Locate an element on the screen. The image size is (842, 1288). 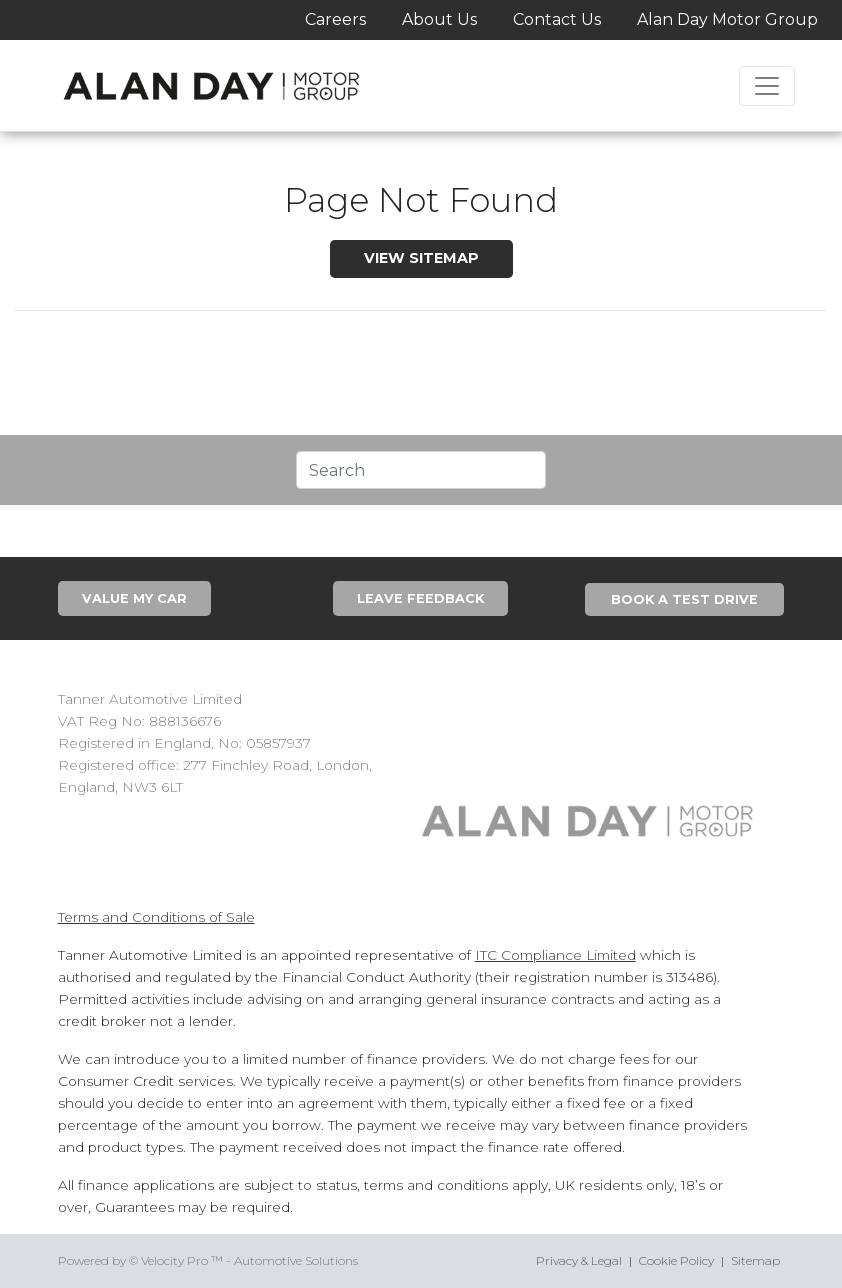
Contact Us is located at coordinates (557, 19).